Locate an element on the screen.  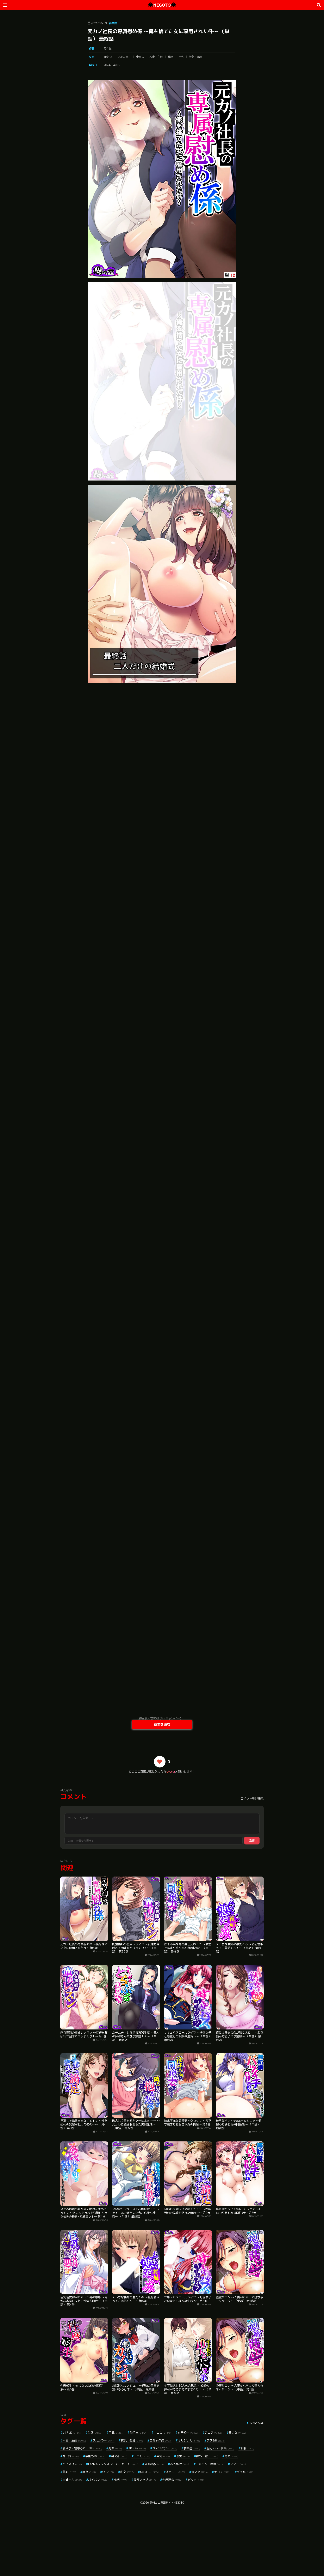
幼なじみ is located at coordinates (149, 2472).